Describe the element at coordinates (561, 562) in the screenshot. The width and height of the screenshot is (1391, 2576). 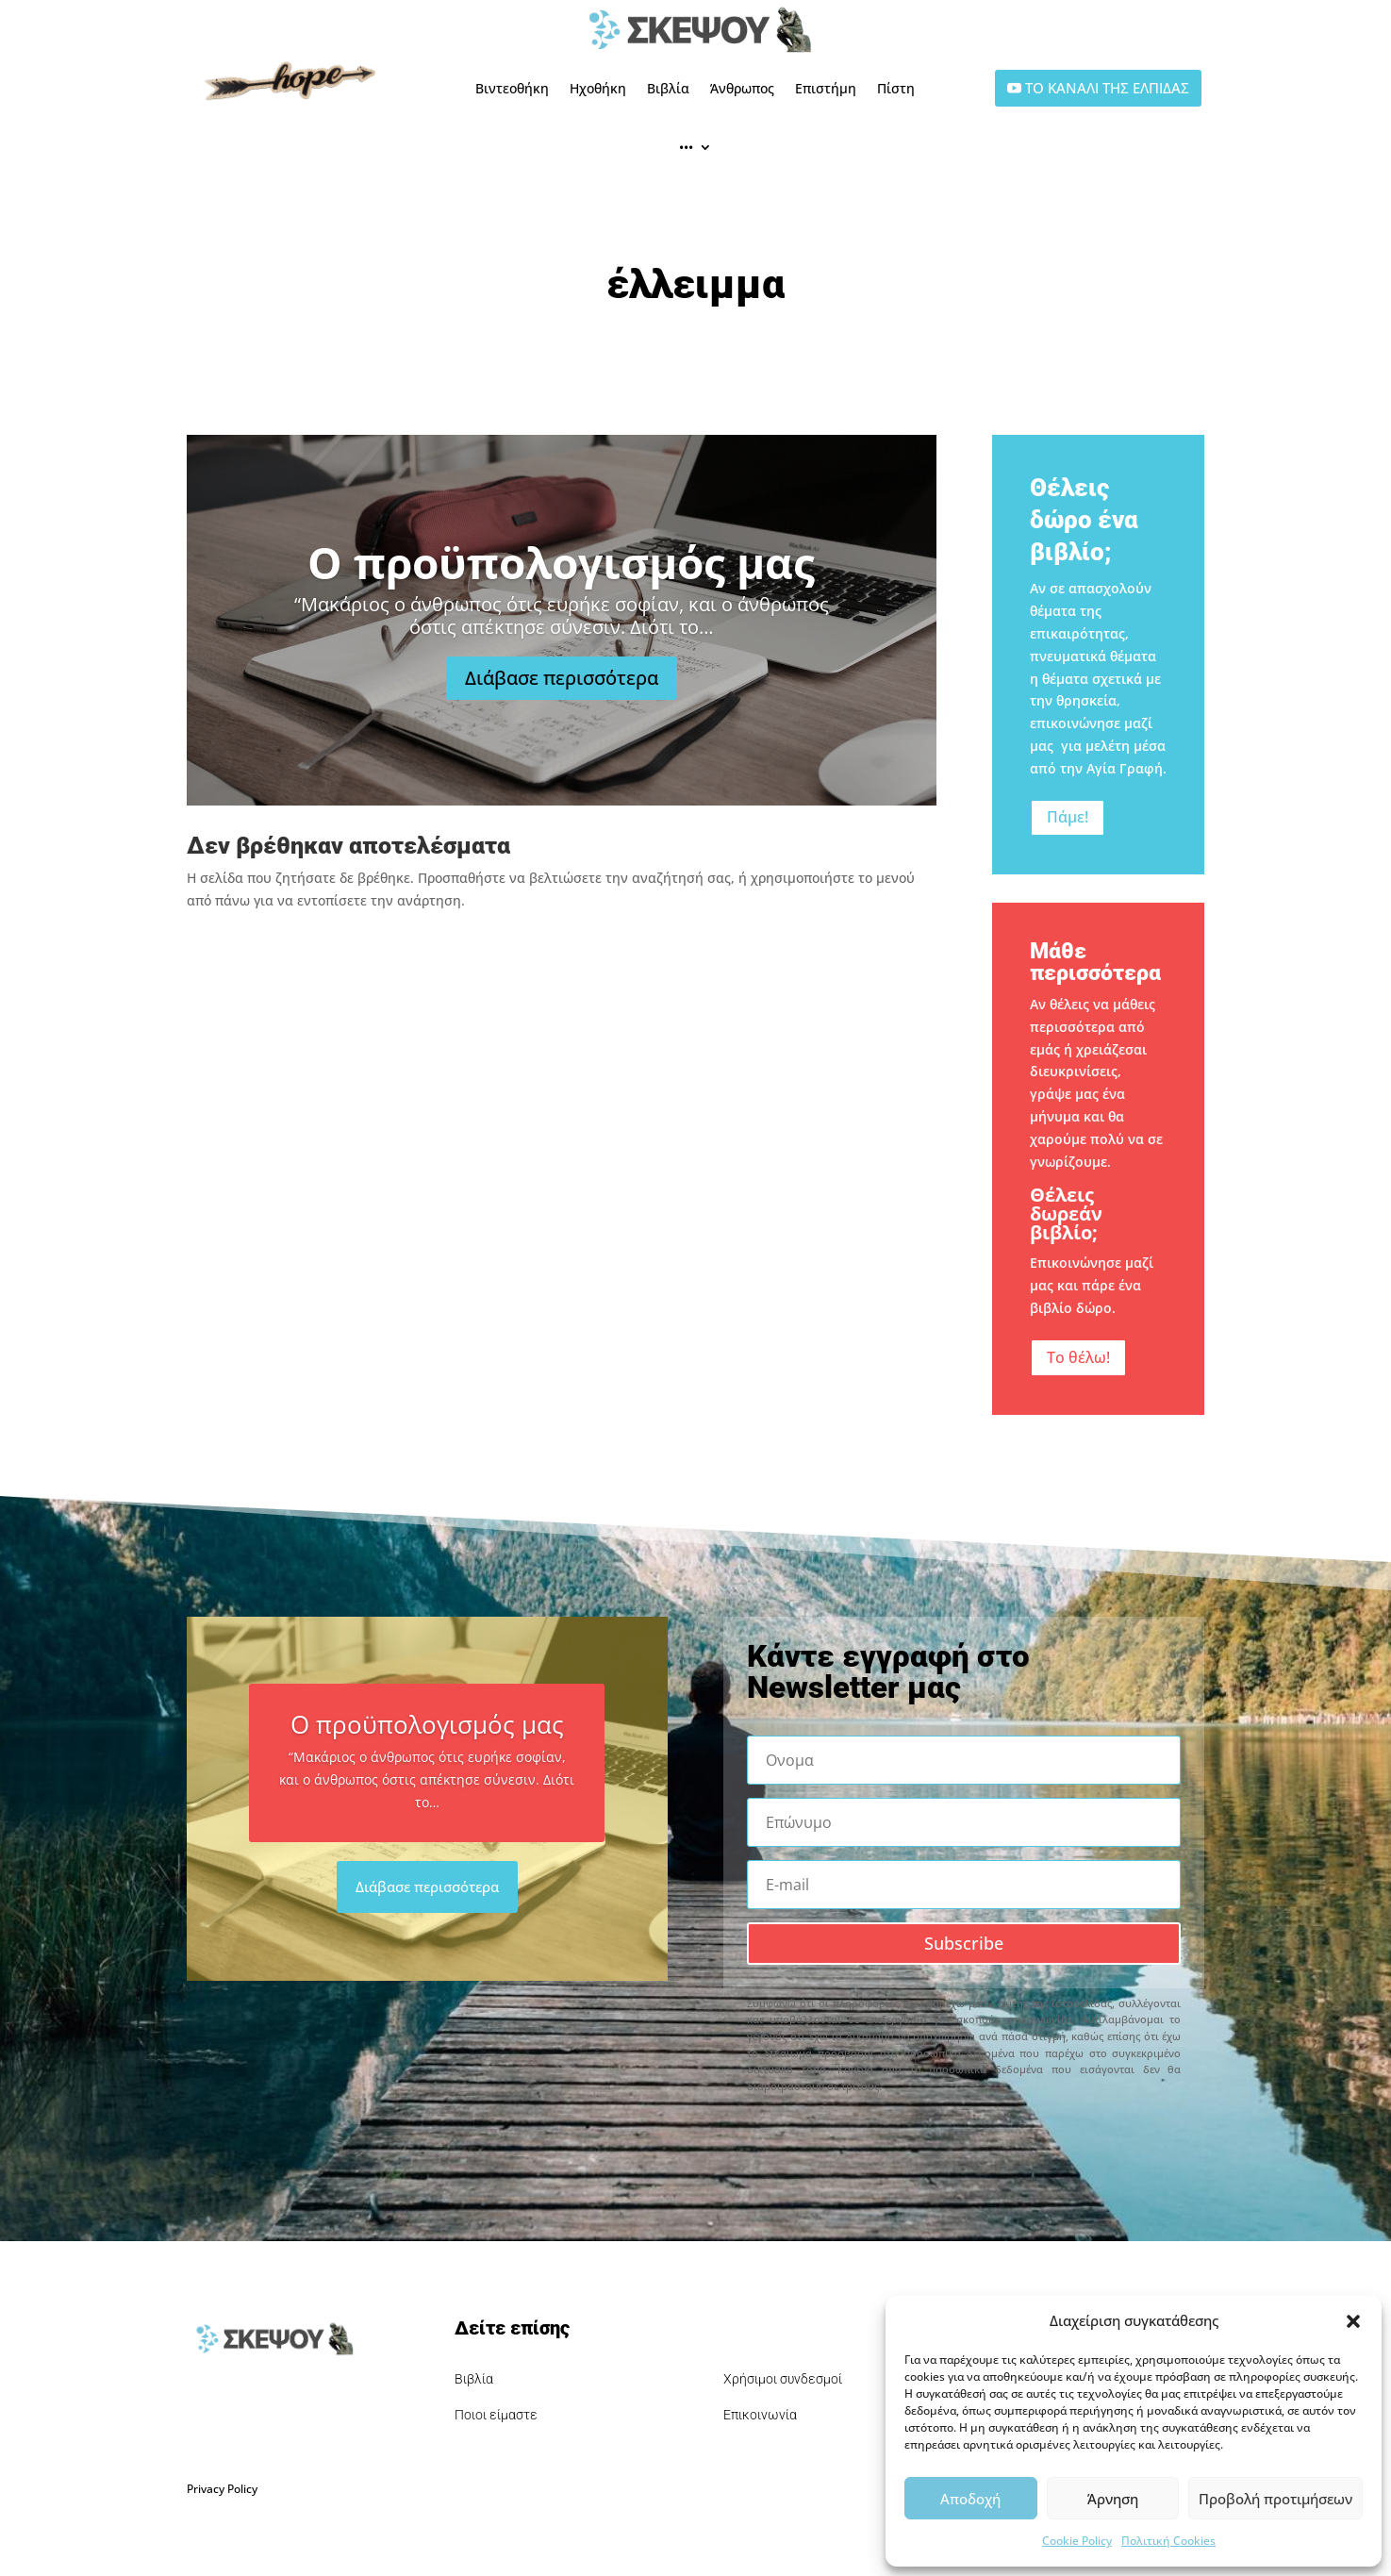
I see `Ο προϋπολογισμός μας` at that location.